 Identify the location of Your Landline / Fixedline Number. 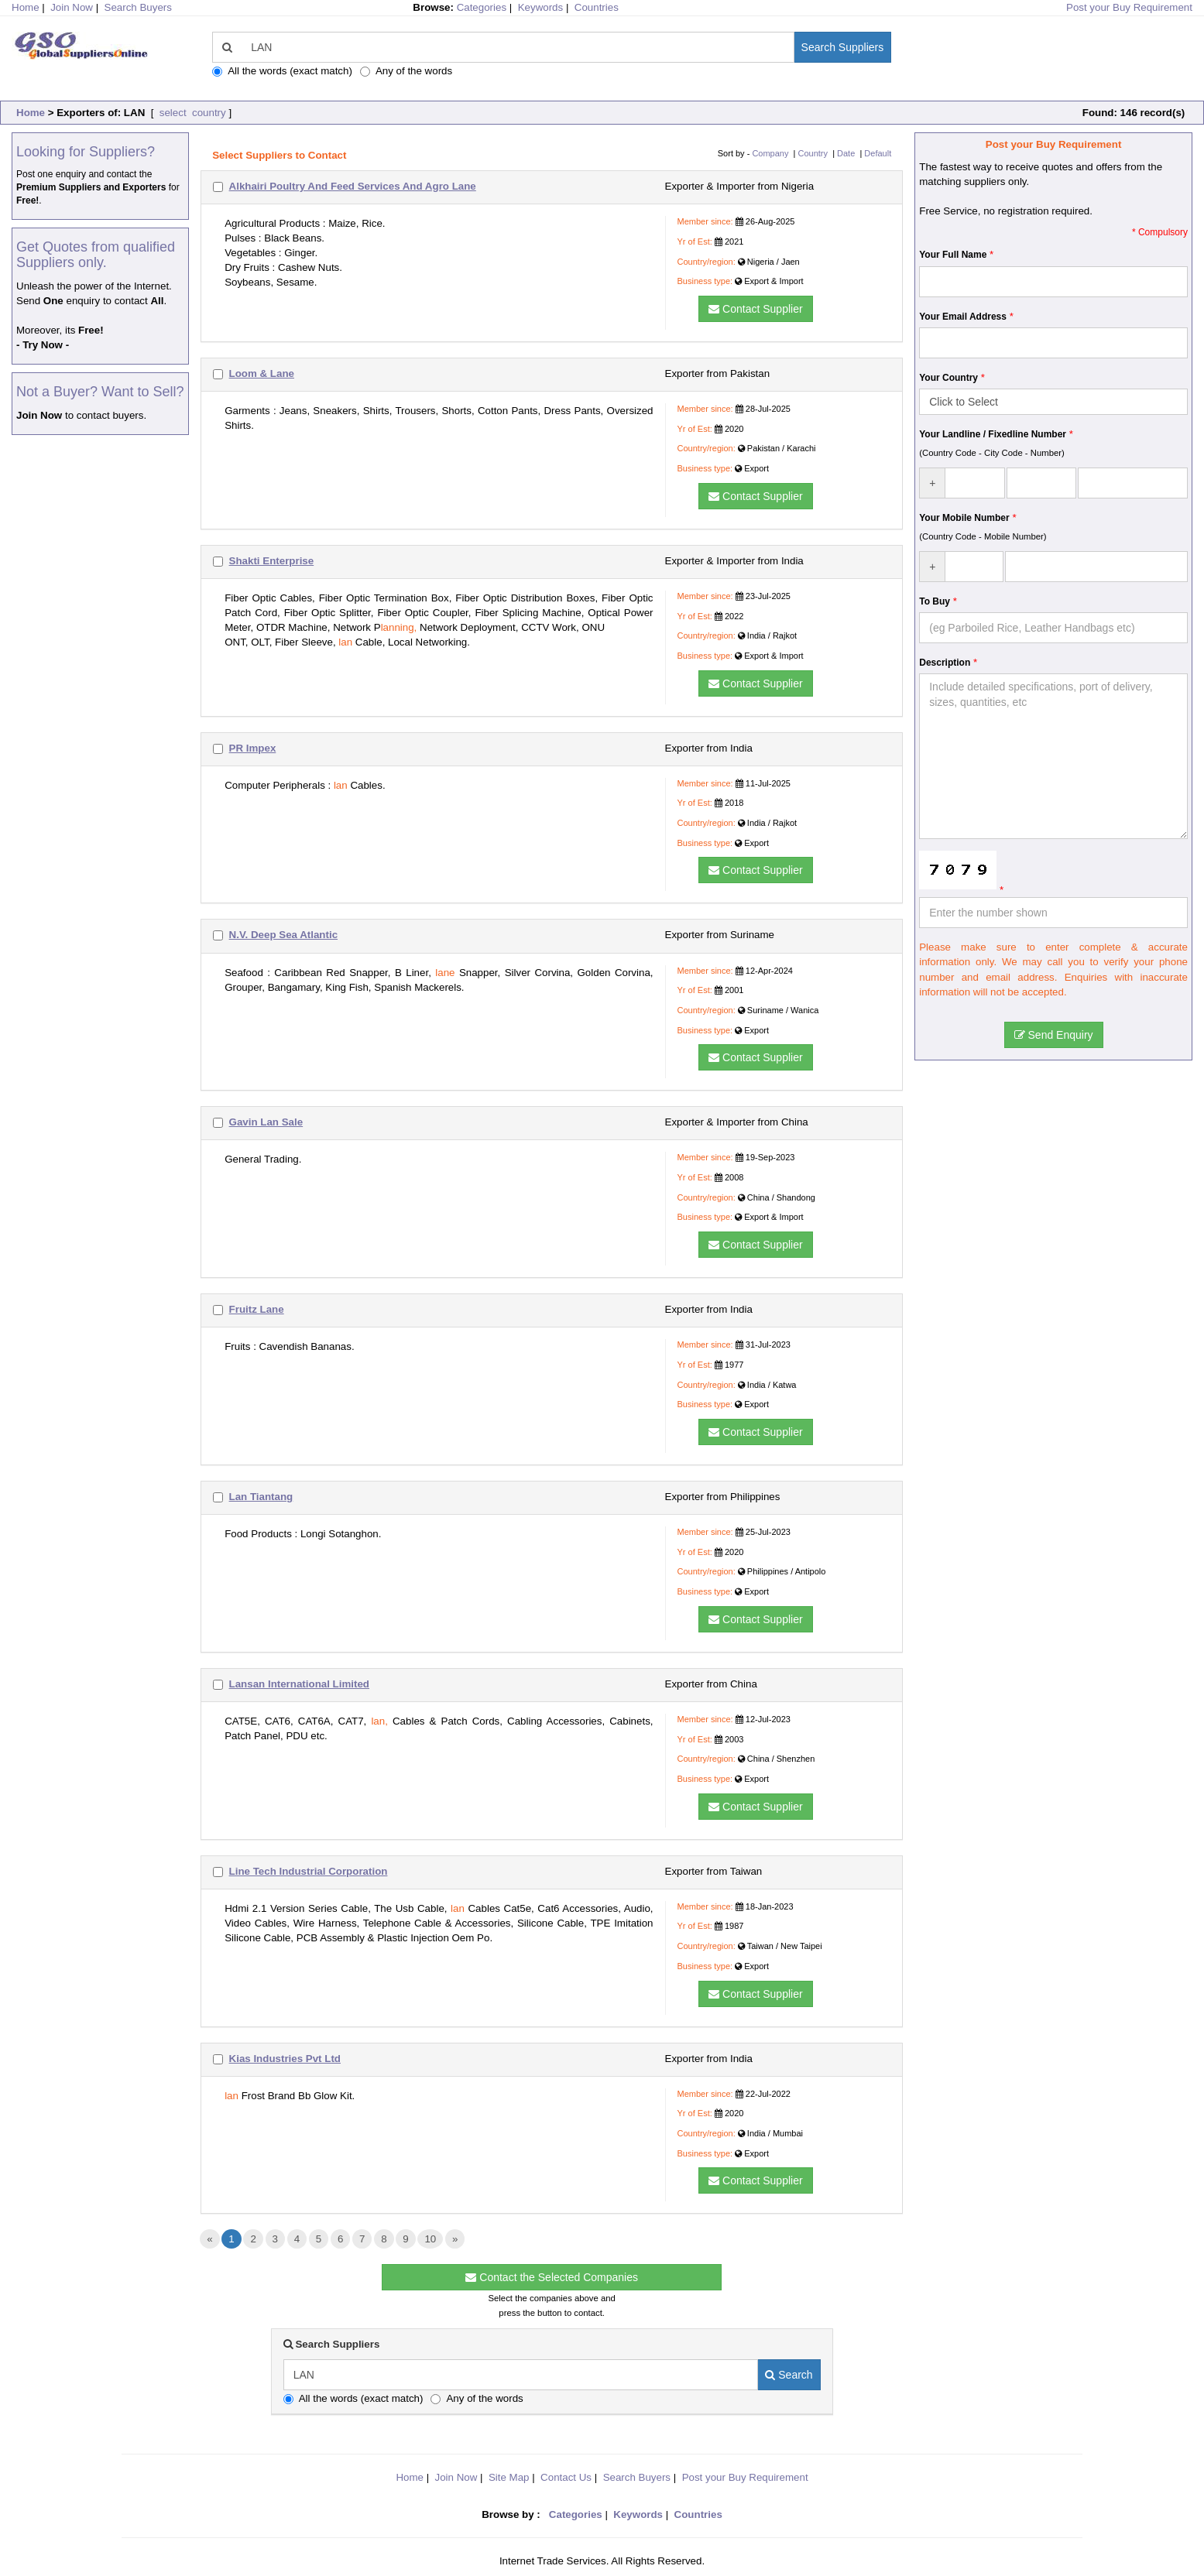
(992, 434).